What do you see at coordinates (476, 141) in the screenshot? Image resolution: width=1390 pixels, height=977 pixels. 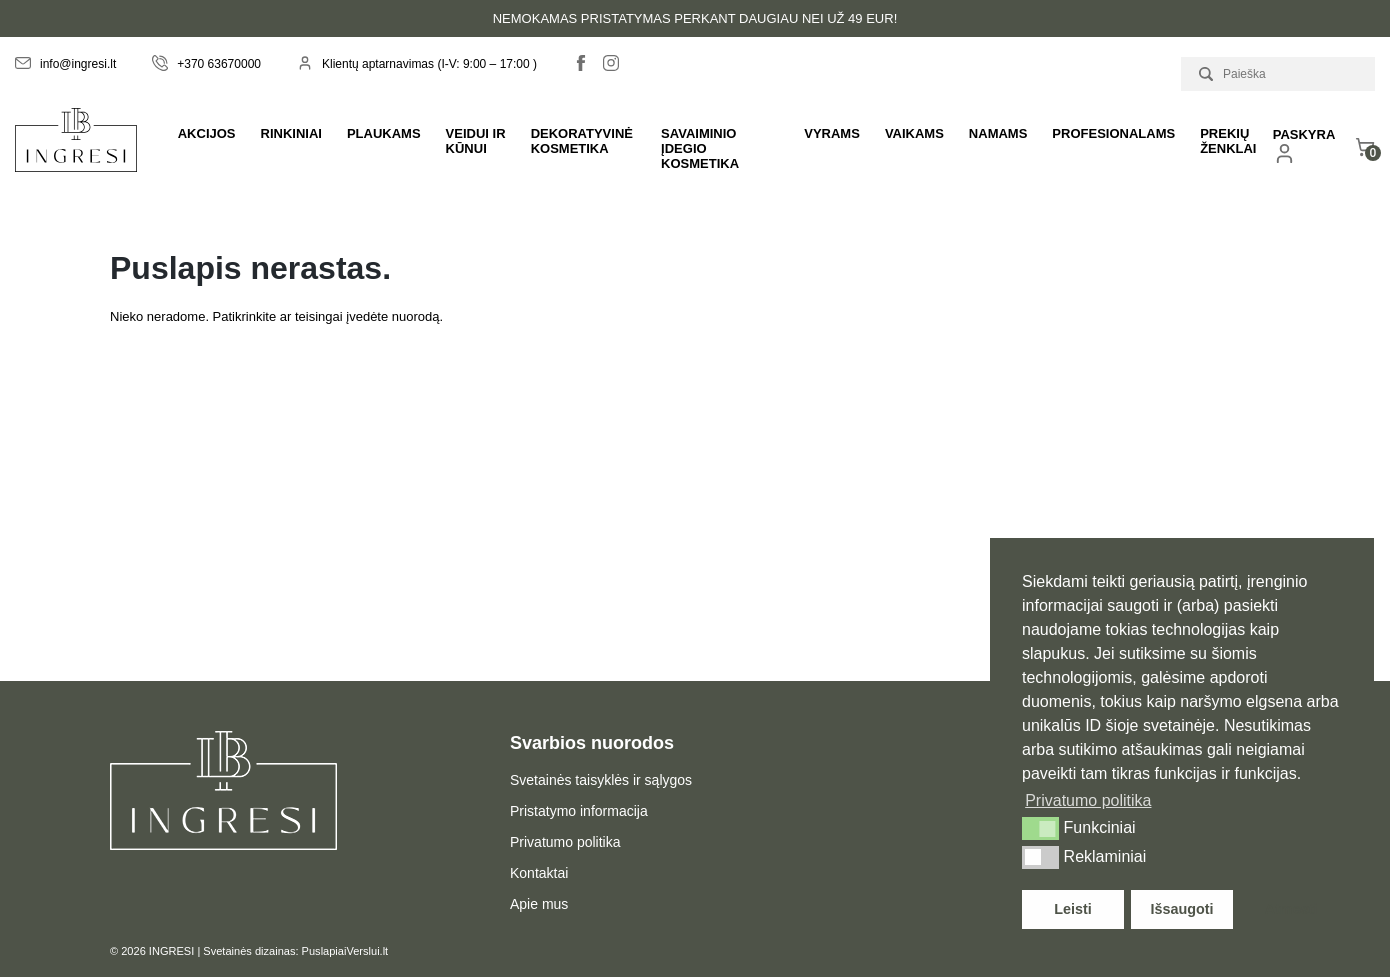 I see `Veidui ir kūnui` at bounding box center [476, 141].